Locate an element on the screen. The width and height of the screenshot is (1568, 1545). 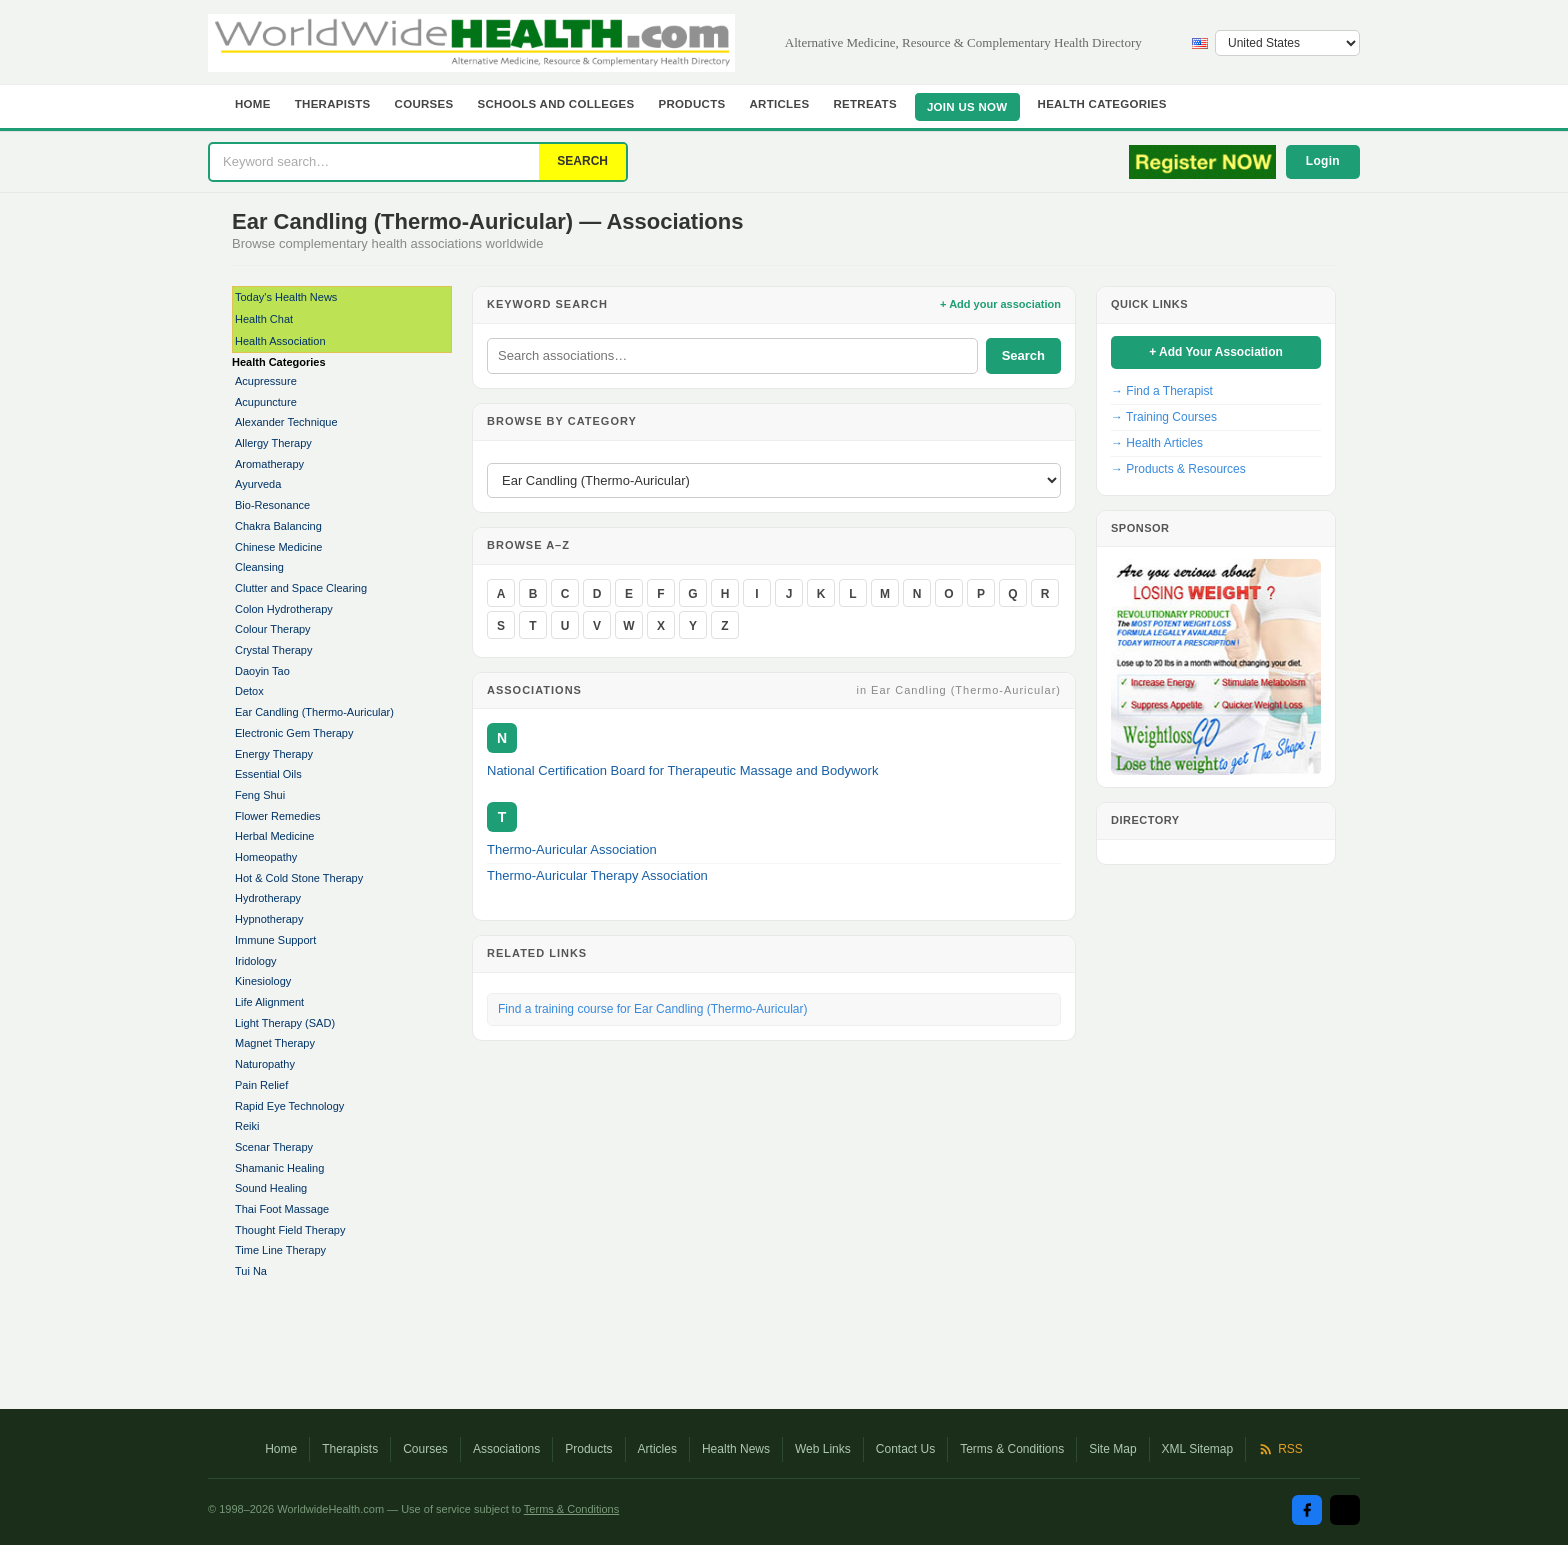
Home is located at coordinates (253, 104).